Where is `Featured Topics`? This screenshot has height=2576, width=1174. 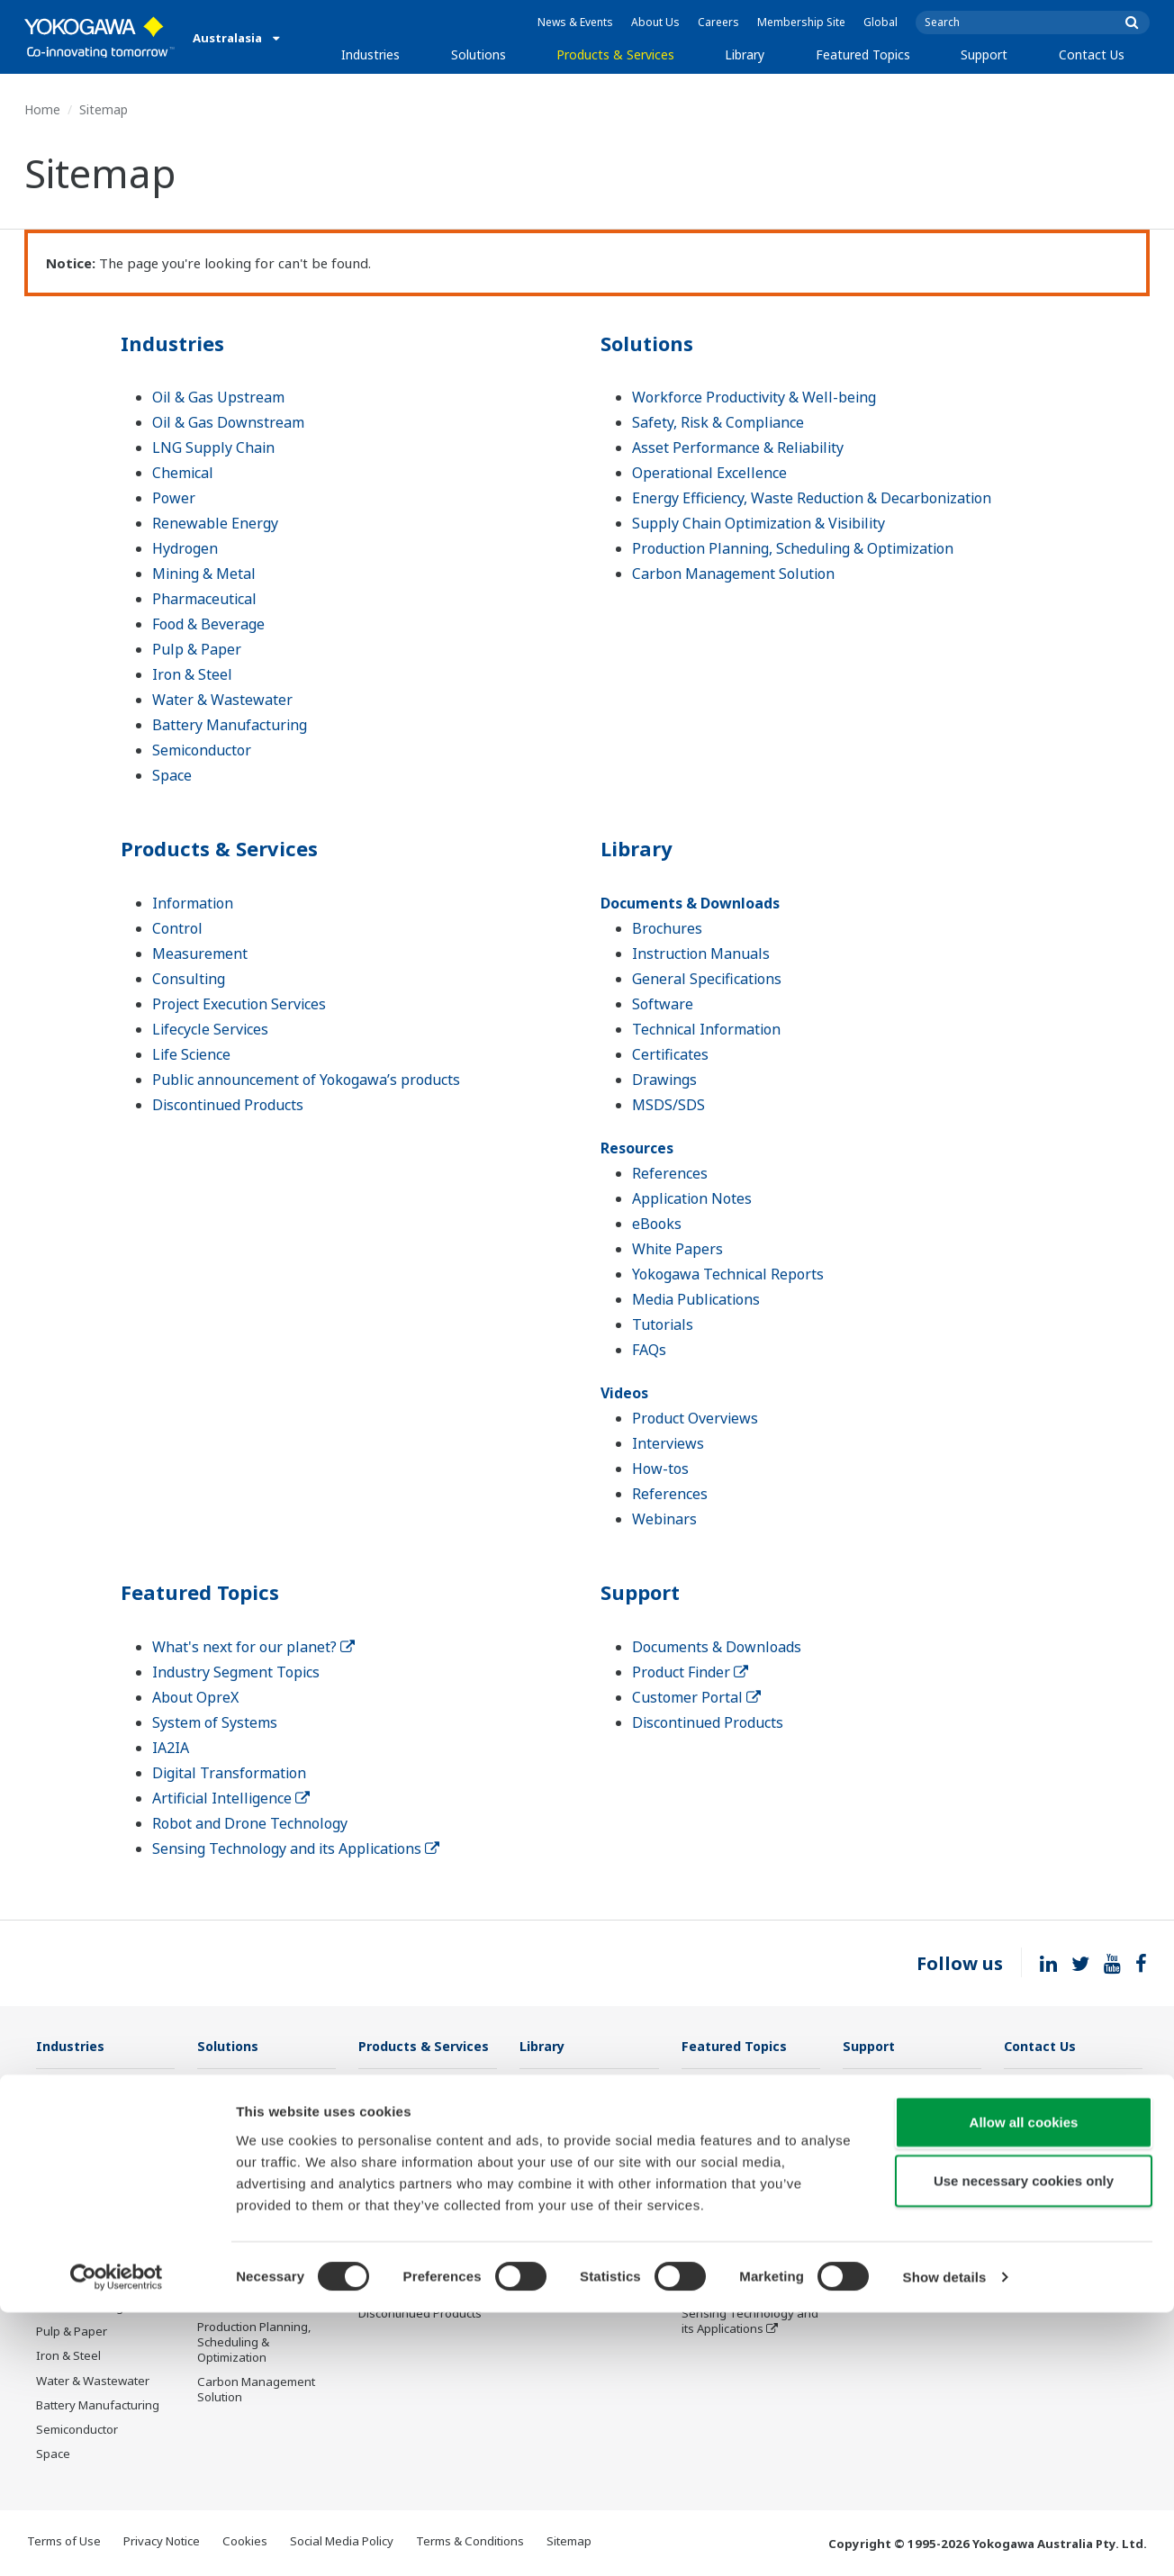
Featured Topics is located at coordinates (863, 54).